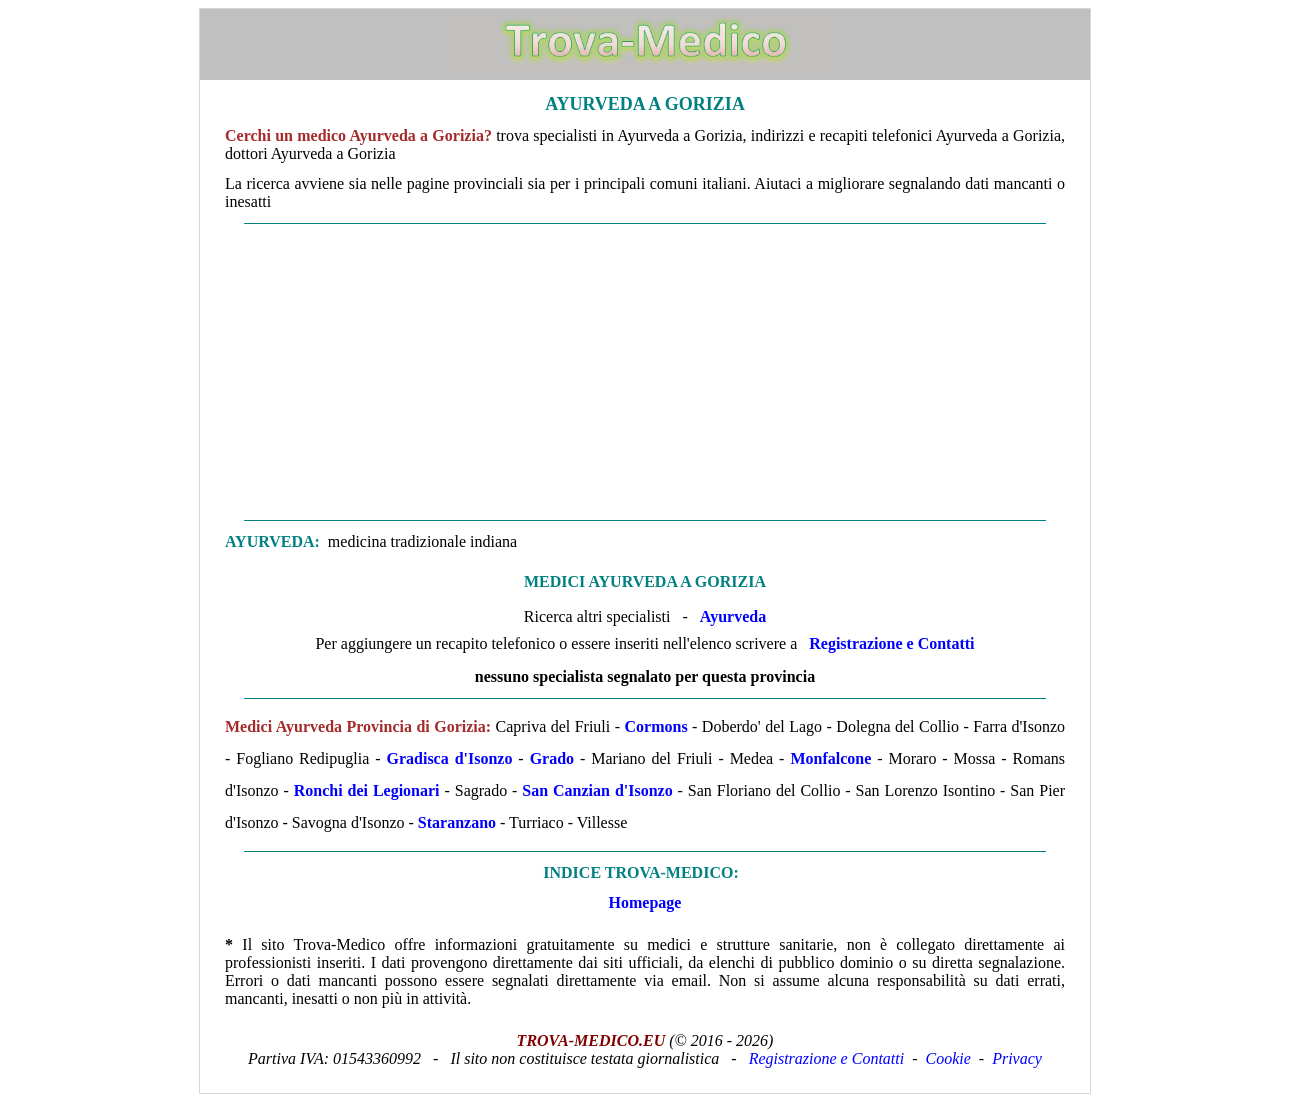  I want to click on Homepage, so click(645, 902).